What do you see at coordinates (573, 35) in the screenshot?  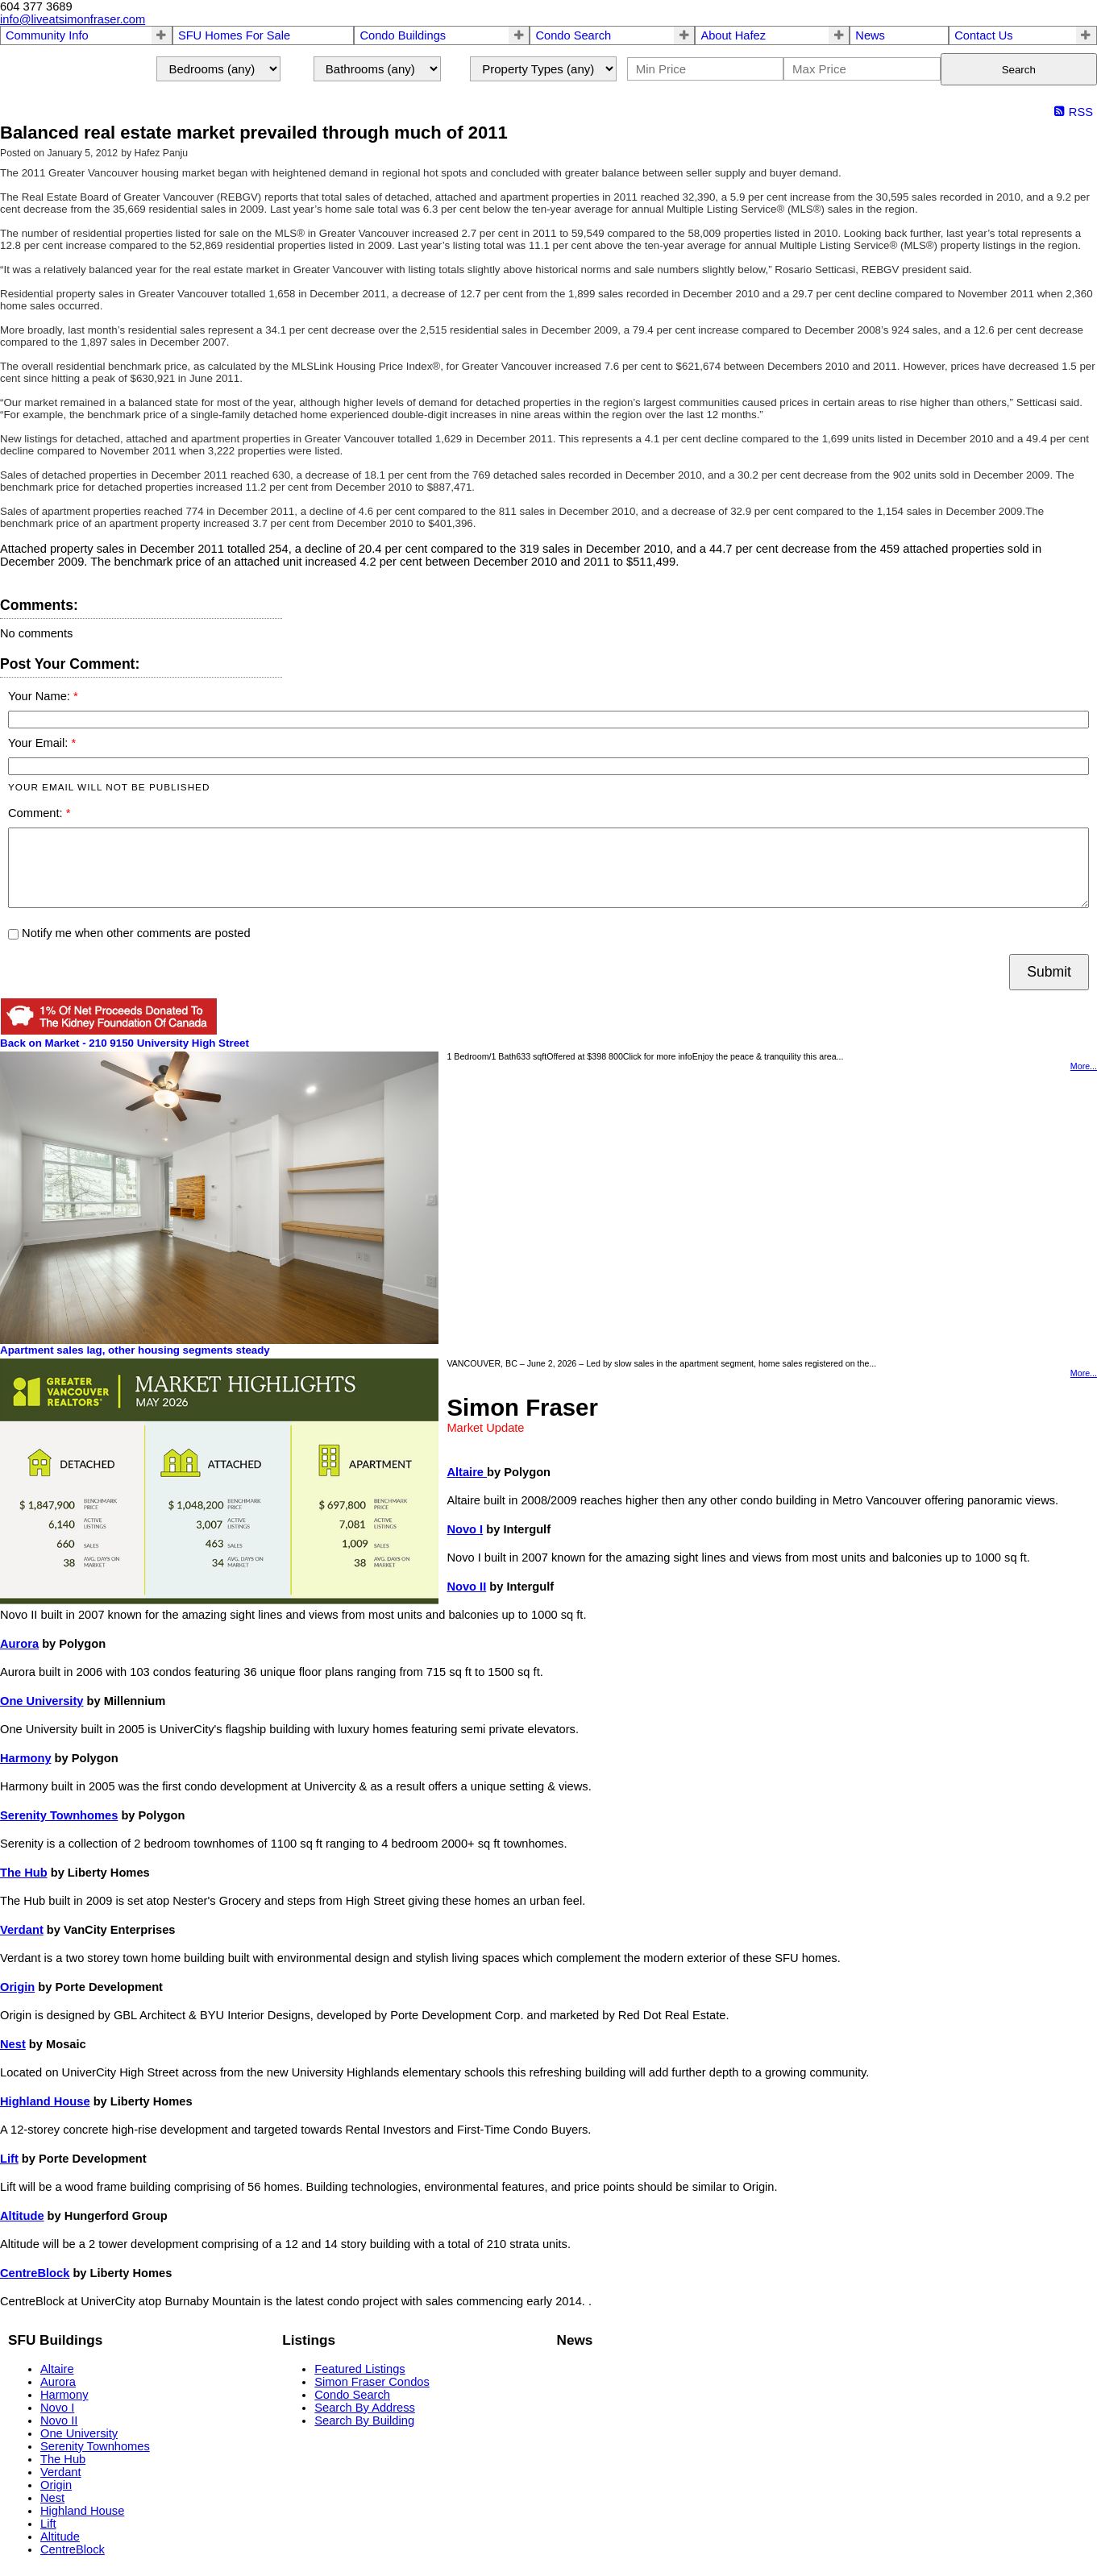 I see `Condo Search` at bounding box center [573, 35].